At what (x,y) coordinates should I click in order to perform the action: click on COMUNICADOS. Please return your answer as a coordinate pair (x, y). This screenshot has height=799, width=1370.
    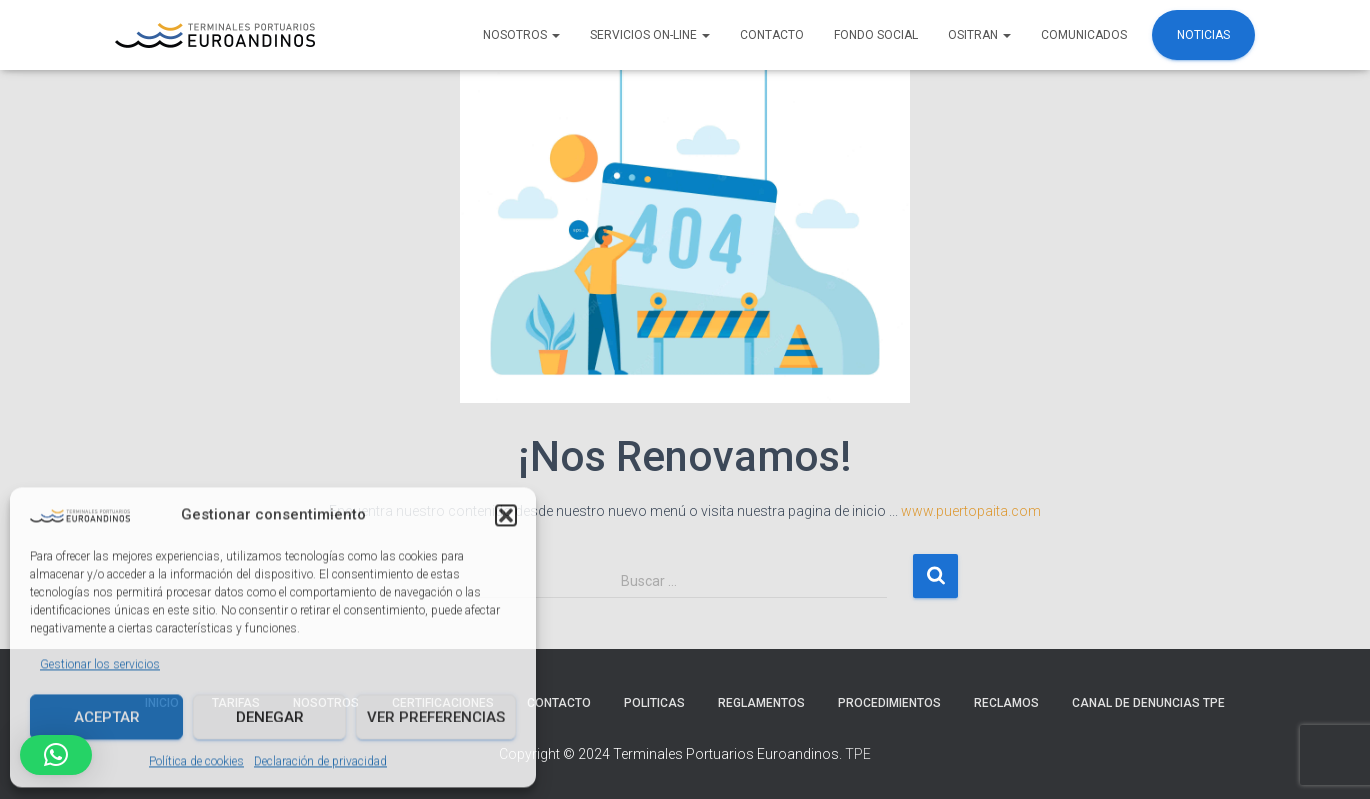
    Looking at the image, I should click on (1084, 35).